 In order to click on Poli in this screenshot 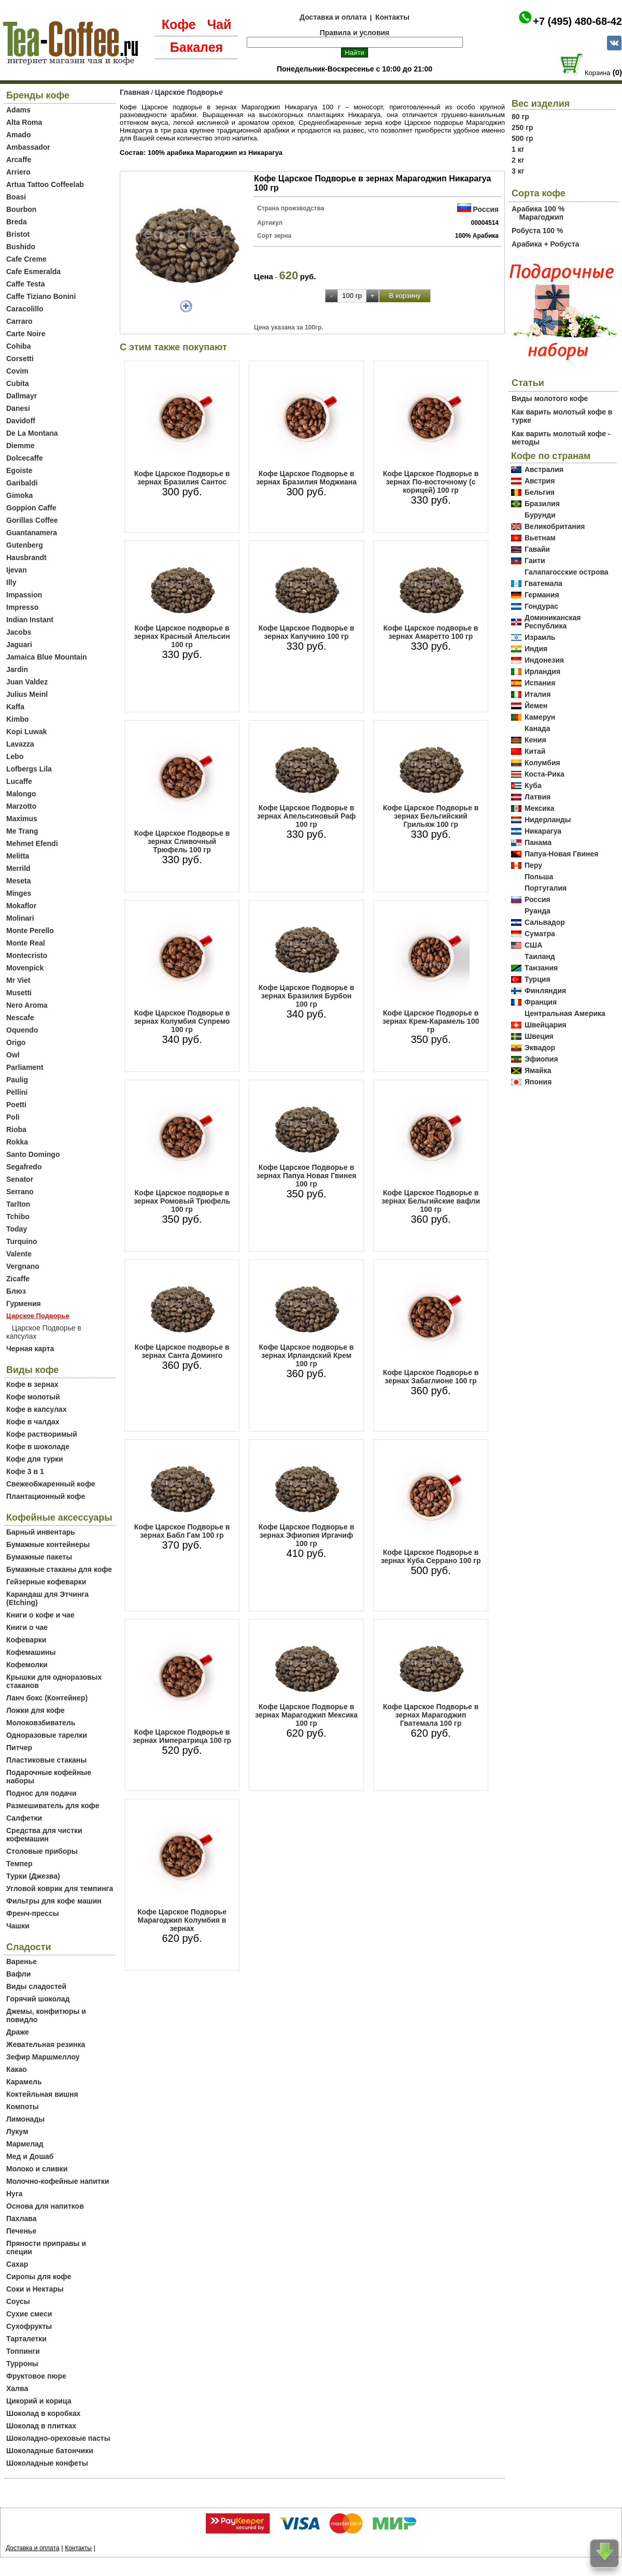, I will do `click(13, 1117)`.